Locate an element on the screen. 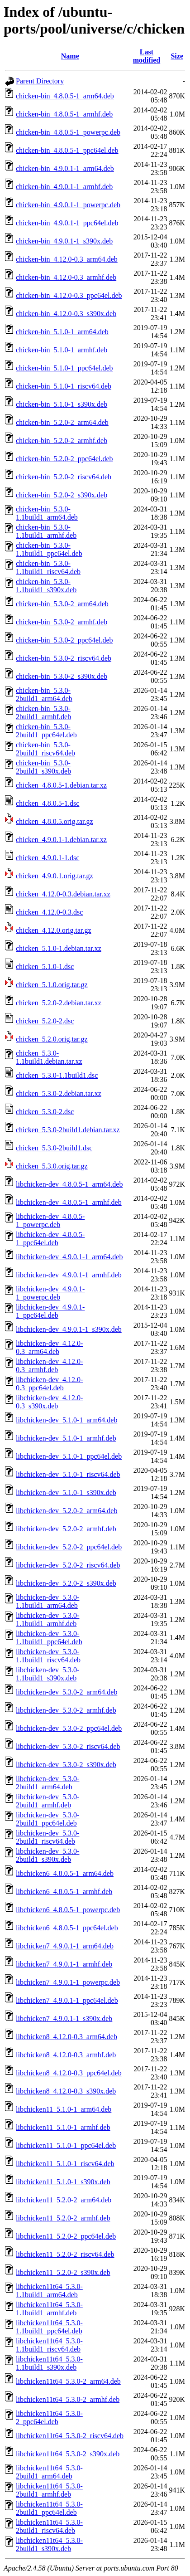 The width and height of the screenshot is (190, 2576). libchicken-dev_4.12.0-0.3_arm64.deb is located at coordinates (49, 1347).